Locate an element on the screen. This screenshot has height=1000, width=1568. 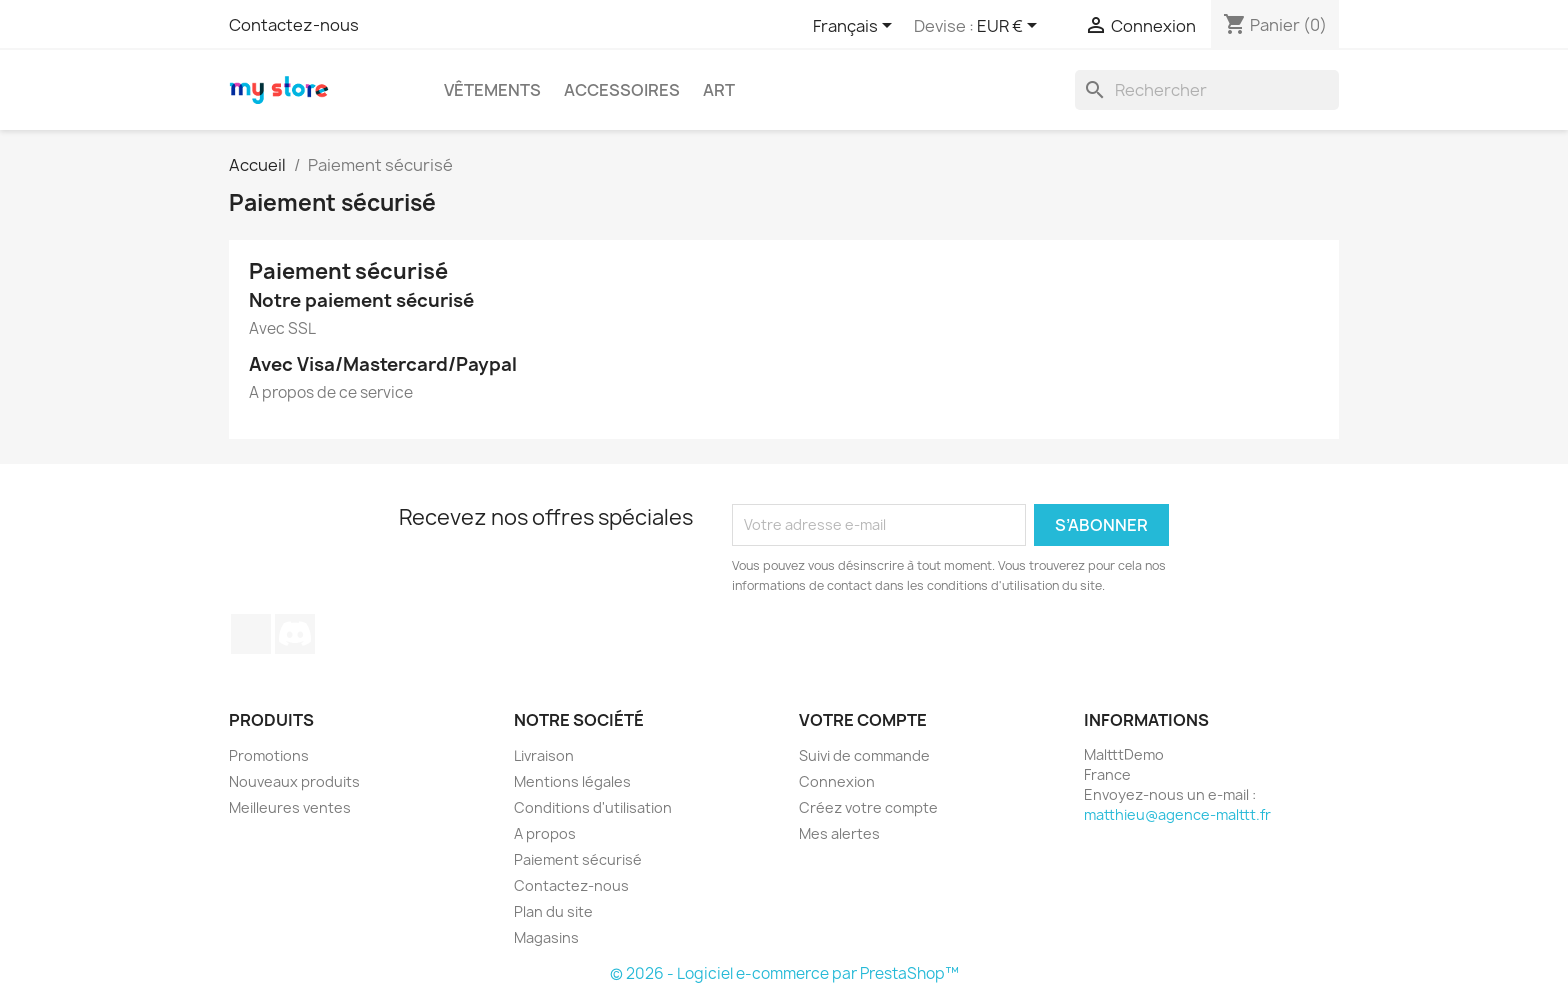
Accessoires is located at coordinates (622, 90).